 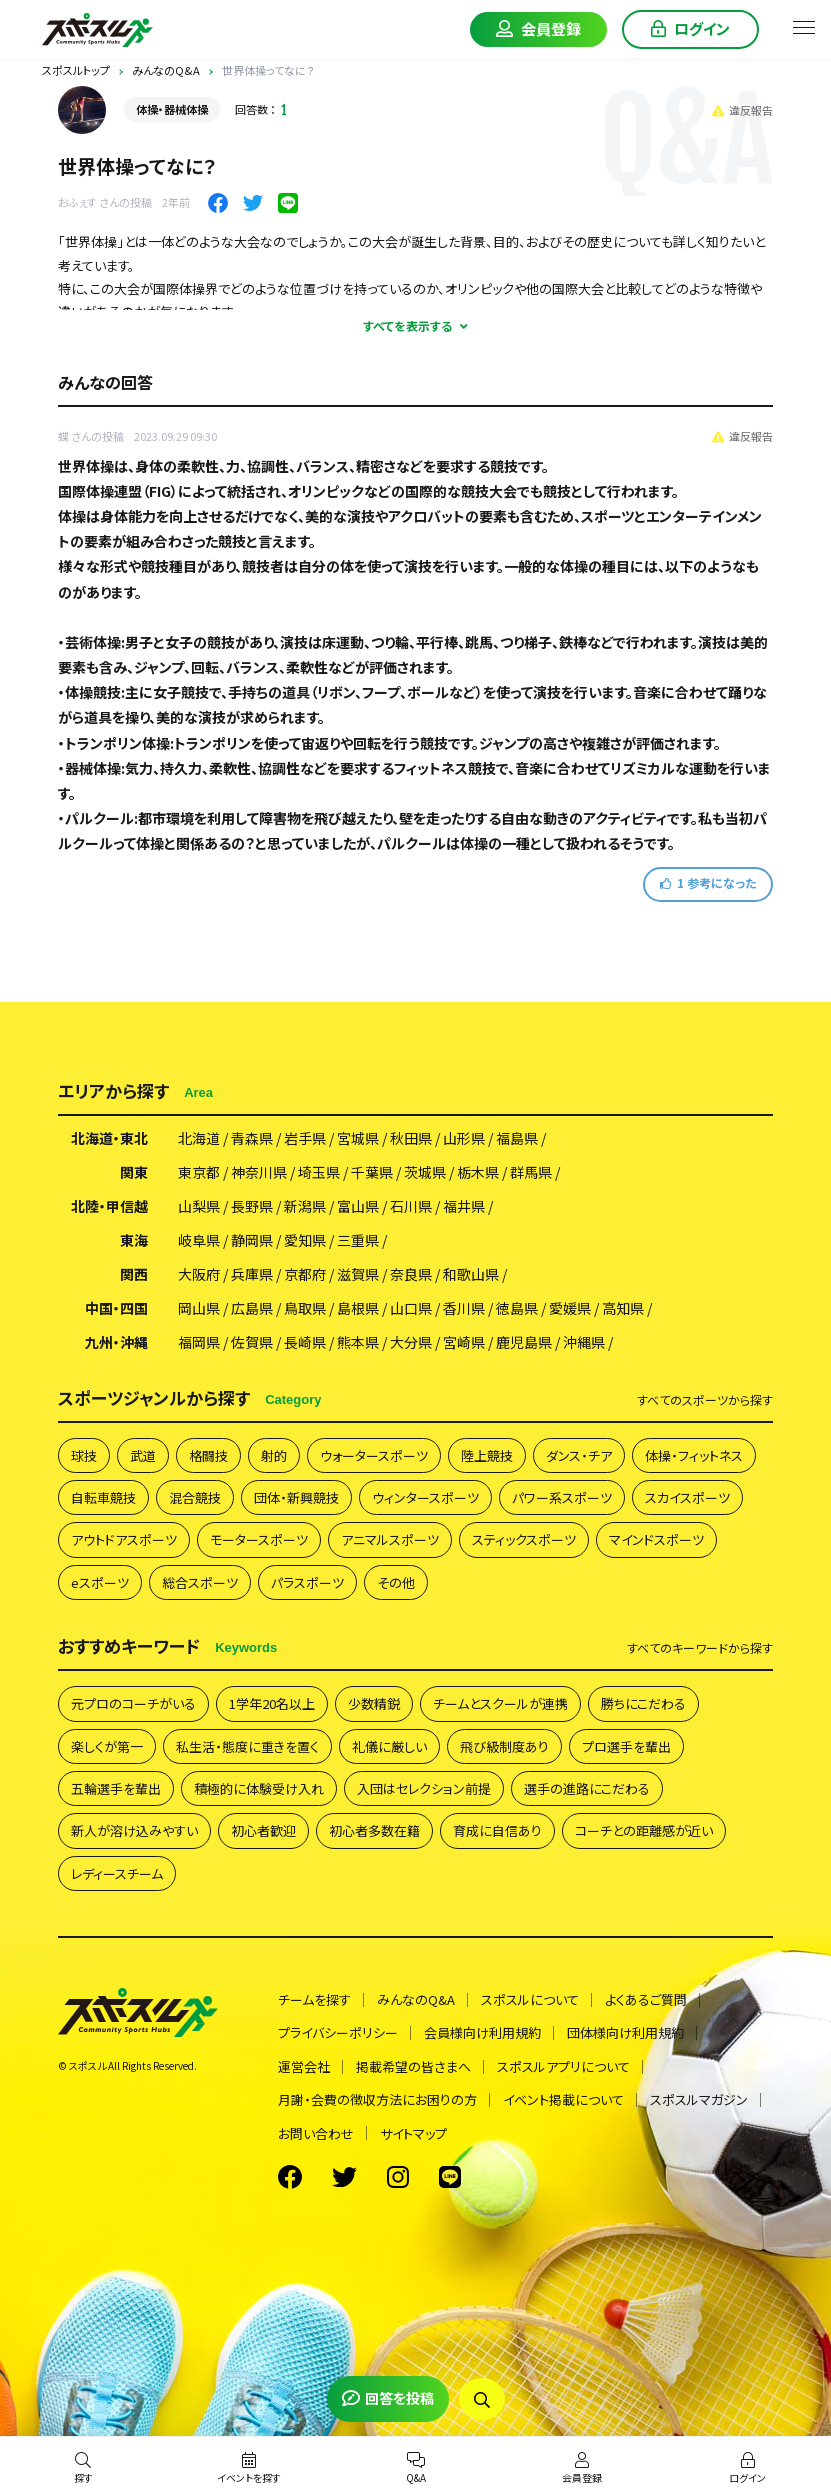 What do you see at coordinates (305, 1206) in the screenshot?
I see `新潟県` at bounding box center [305, 1206].